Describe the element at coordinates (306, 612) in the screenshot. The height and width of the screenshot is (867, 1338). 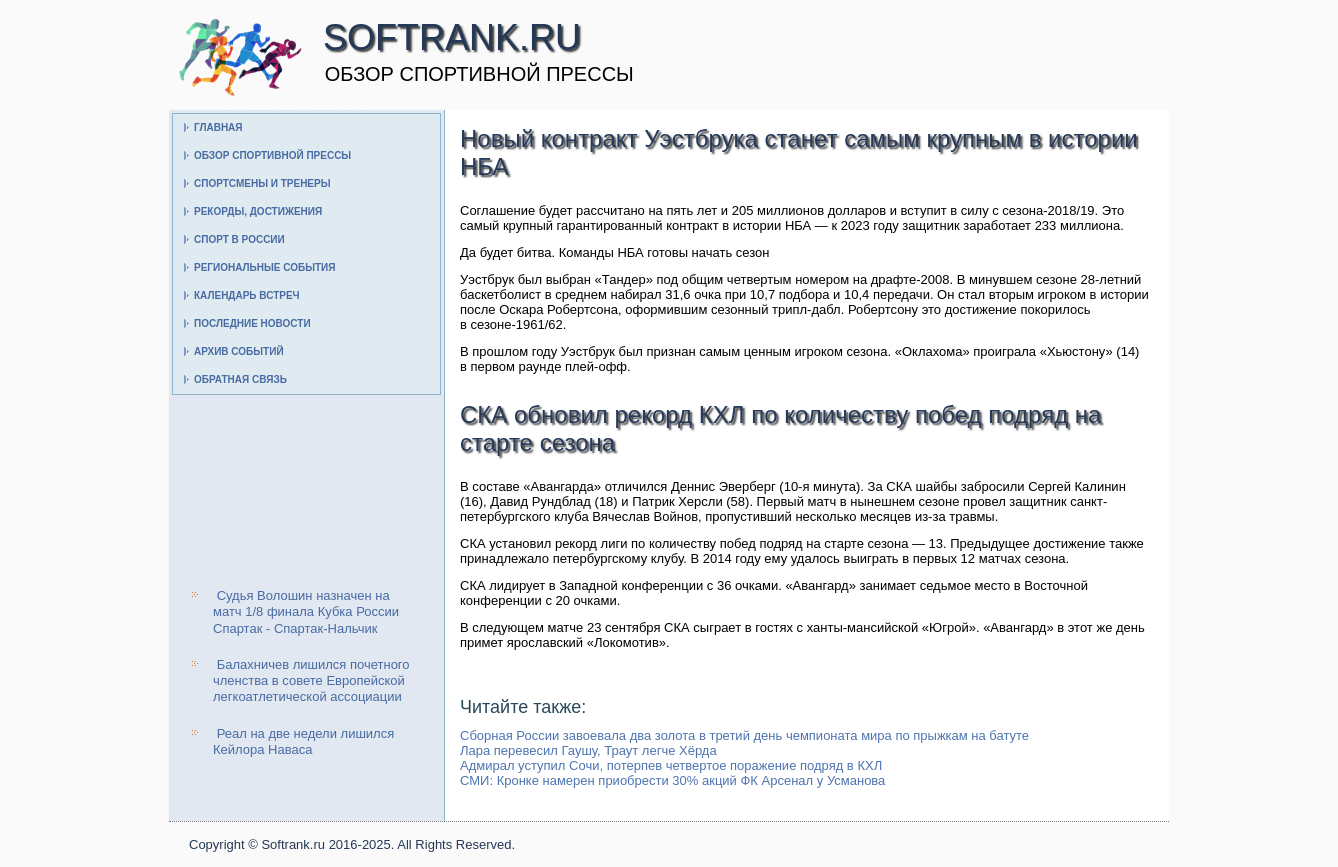
I see `Судья Волошин назначен на матч 1/8 финала Кубка России Спартак - Спартак-Нальчик` at that location.